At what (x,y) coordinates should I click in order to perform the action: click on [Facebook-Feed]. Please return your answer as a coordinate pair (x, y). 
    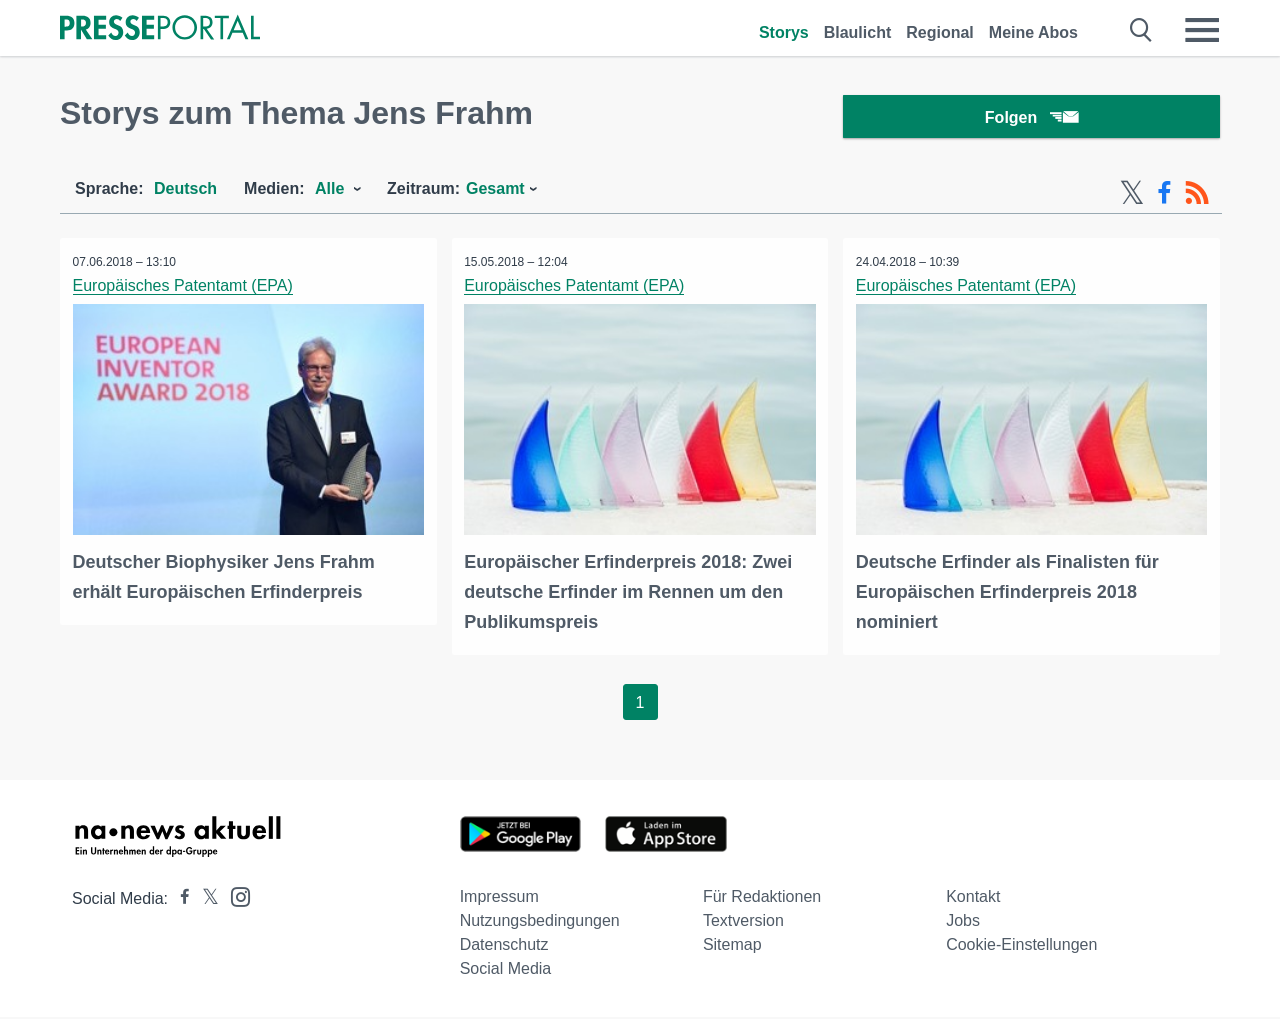
    Looking at the image, I should click on (1164, 198).